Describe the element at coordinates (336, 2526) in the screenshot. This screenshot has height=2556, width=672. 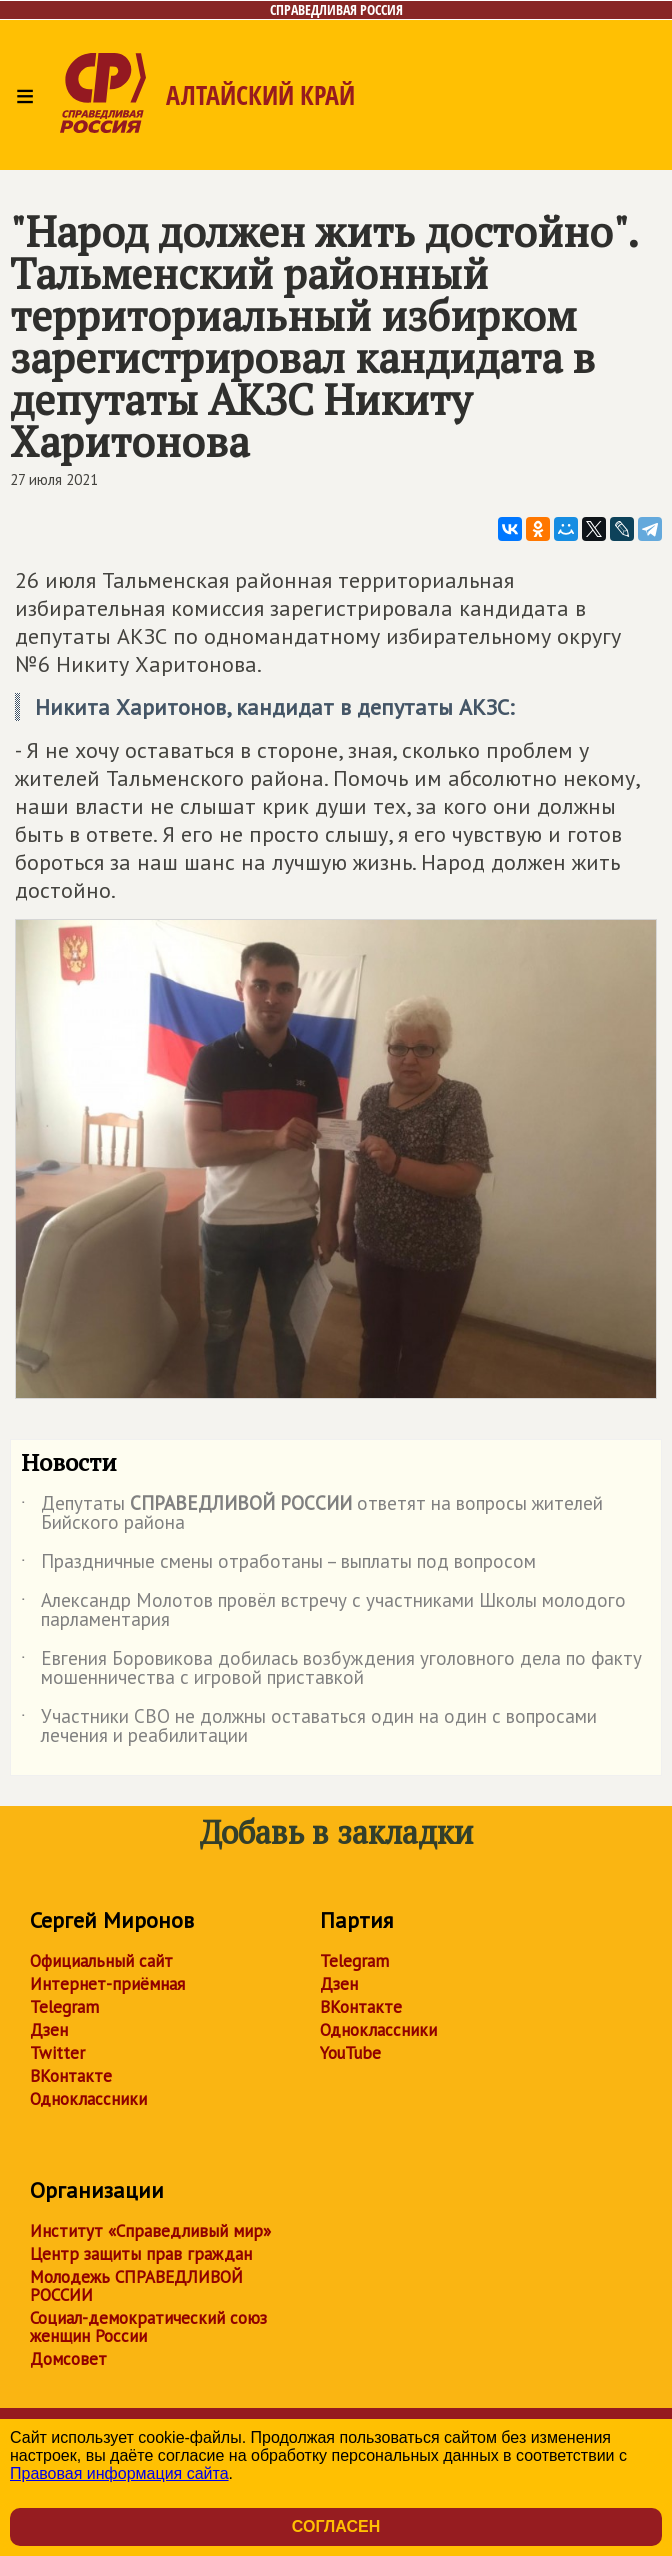
I see `Согласен` at that location.